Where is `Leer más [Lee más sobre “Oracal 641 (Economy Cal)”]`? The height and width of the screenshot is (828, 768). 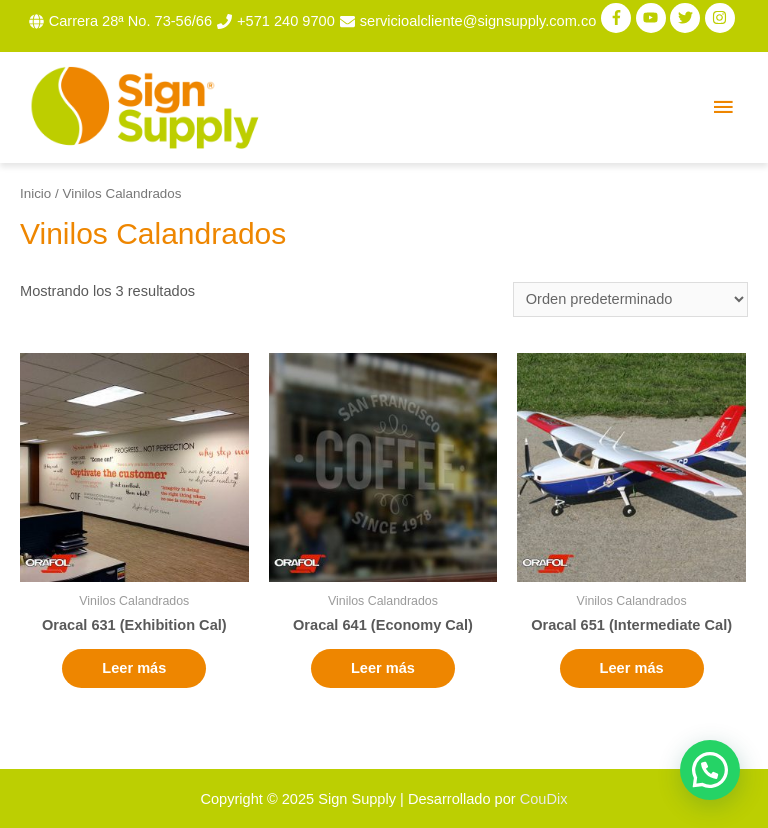
Leer más [Lee más sobre “Oracal 641 (Economy Cal)”] is located at coordinates (383, 668).